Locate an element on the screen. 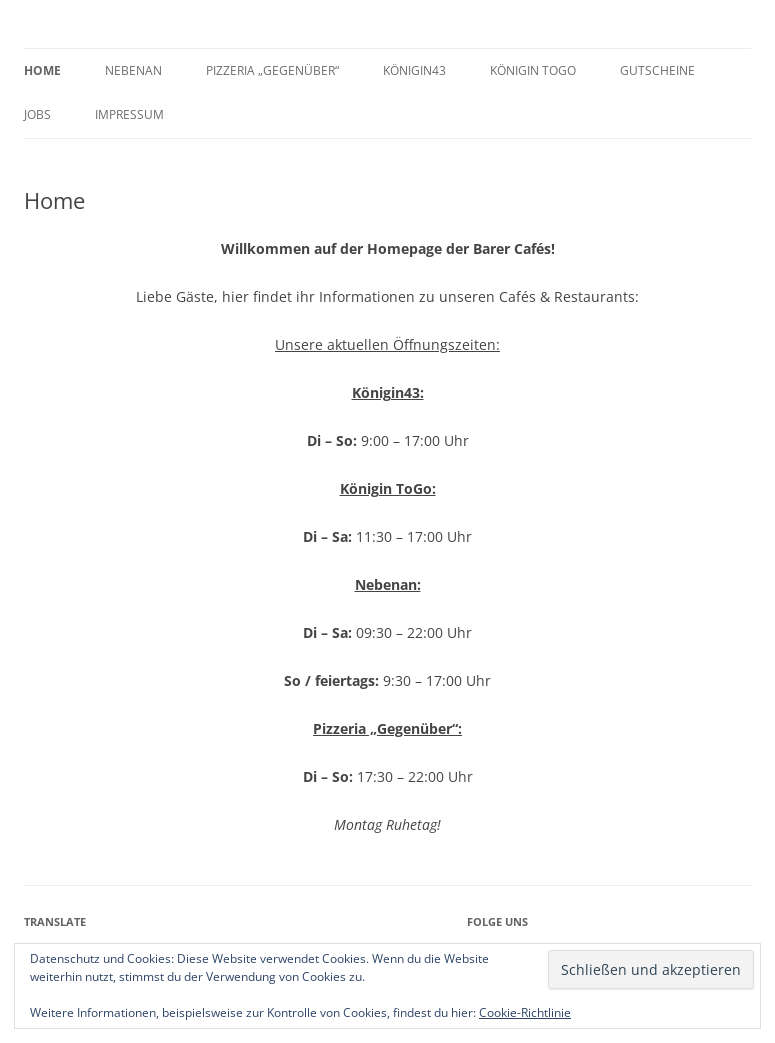 The width and height of the screenshot is (775, 1043). Pizzeria „Gegenüber“ is located at coordinates (272, 70).